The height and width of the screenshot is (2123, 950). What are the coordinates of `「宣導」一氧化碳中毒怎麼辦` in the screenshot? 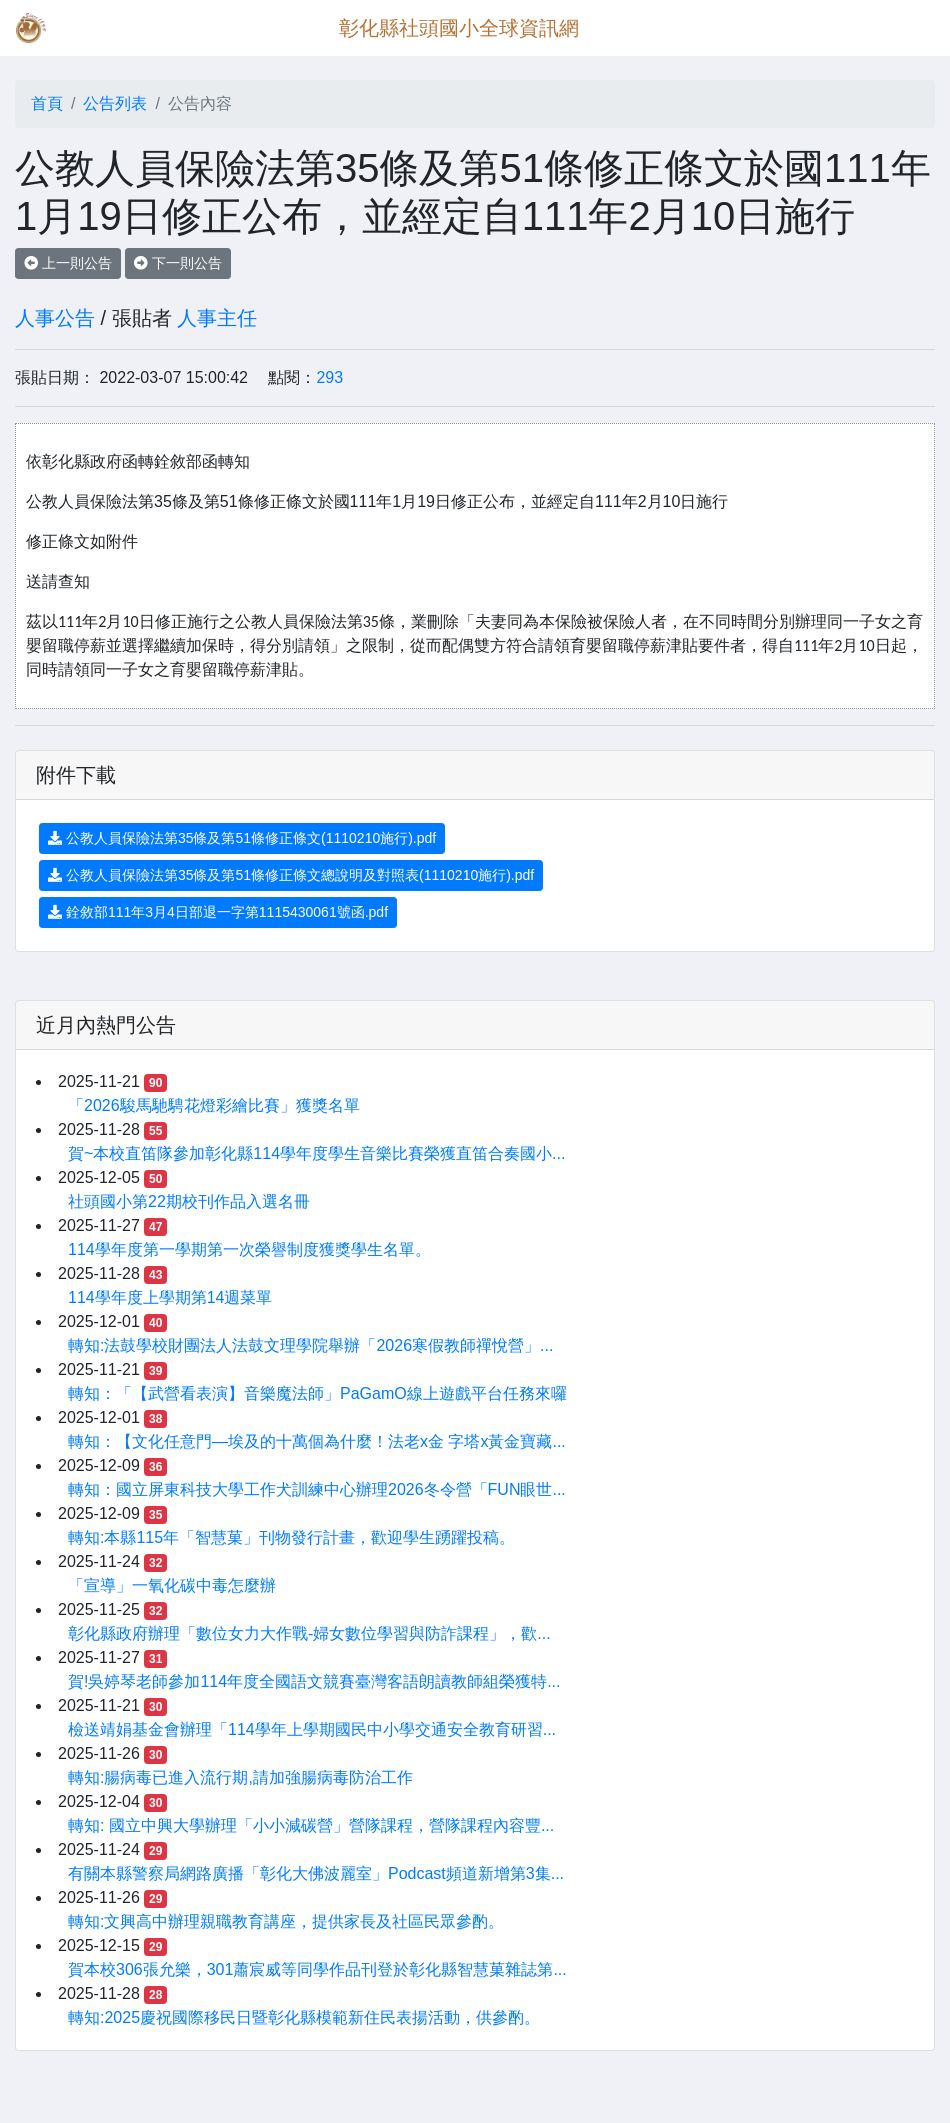 It's located at (172, 1585).